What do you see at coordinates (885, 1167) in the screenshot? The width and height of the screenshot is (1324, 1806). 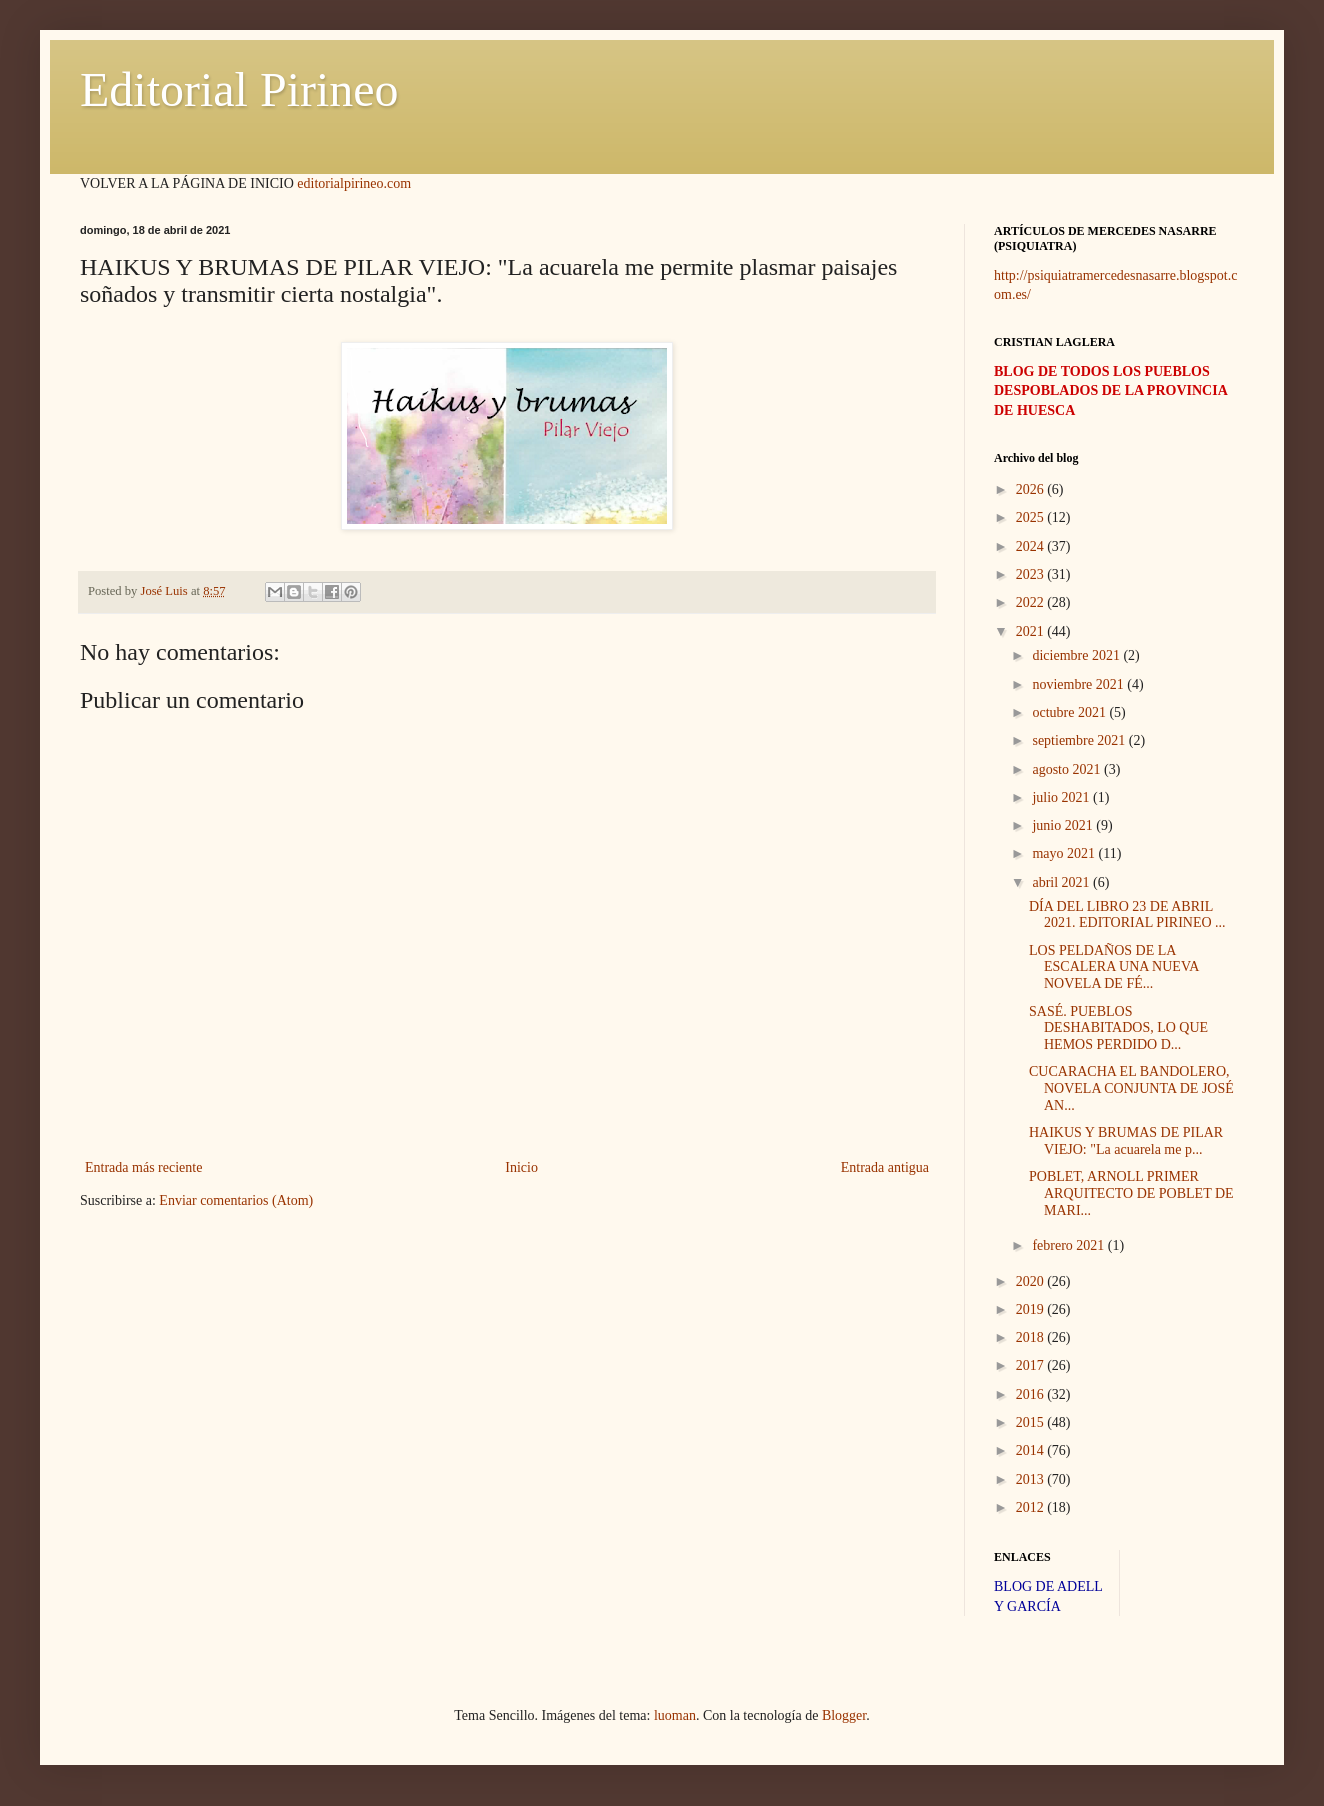 I see `Entrada antigua` at bounding box center [885, 1167].